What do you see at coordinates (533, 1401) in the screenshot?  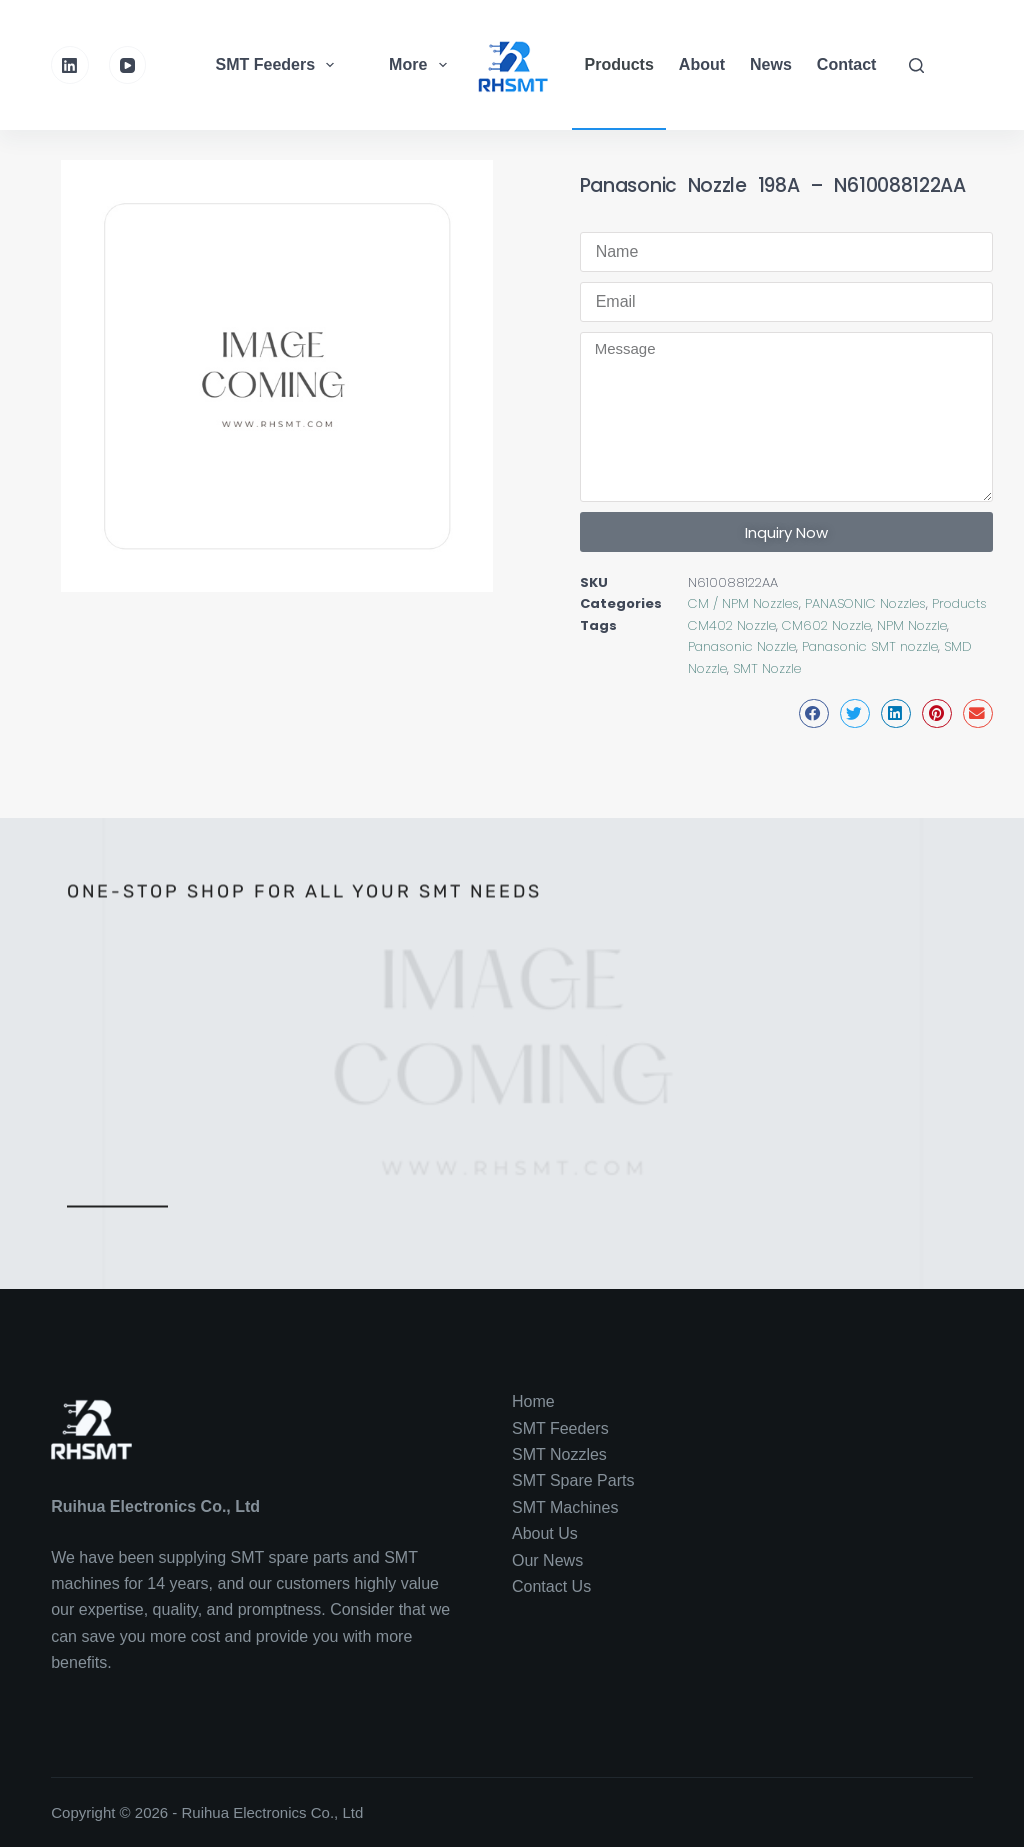 I see `Home` at bounding box center [533, 1401].